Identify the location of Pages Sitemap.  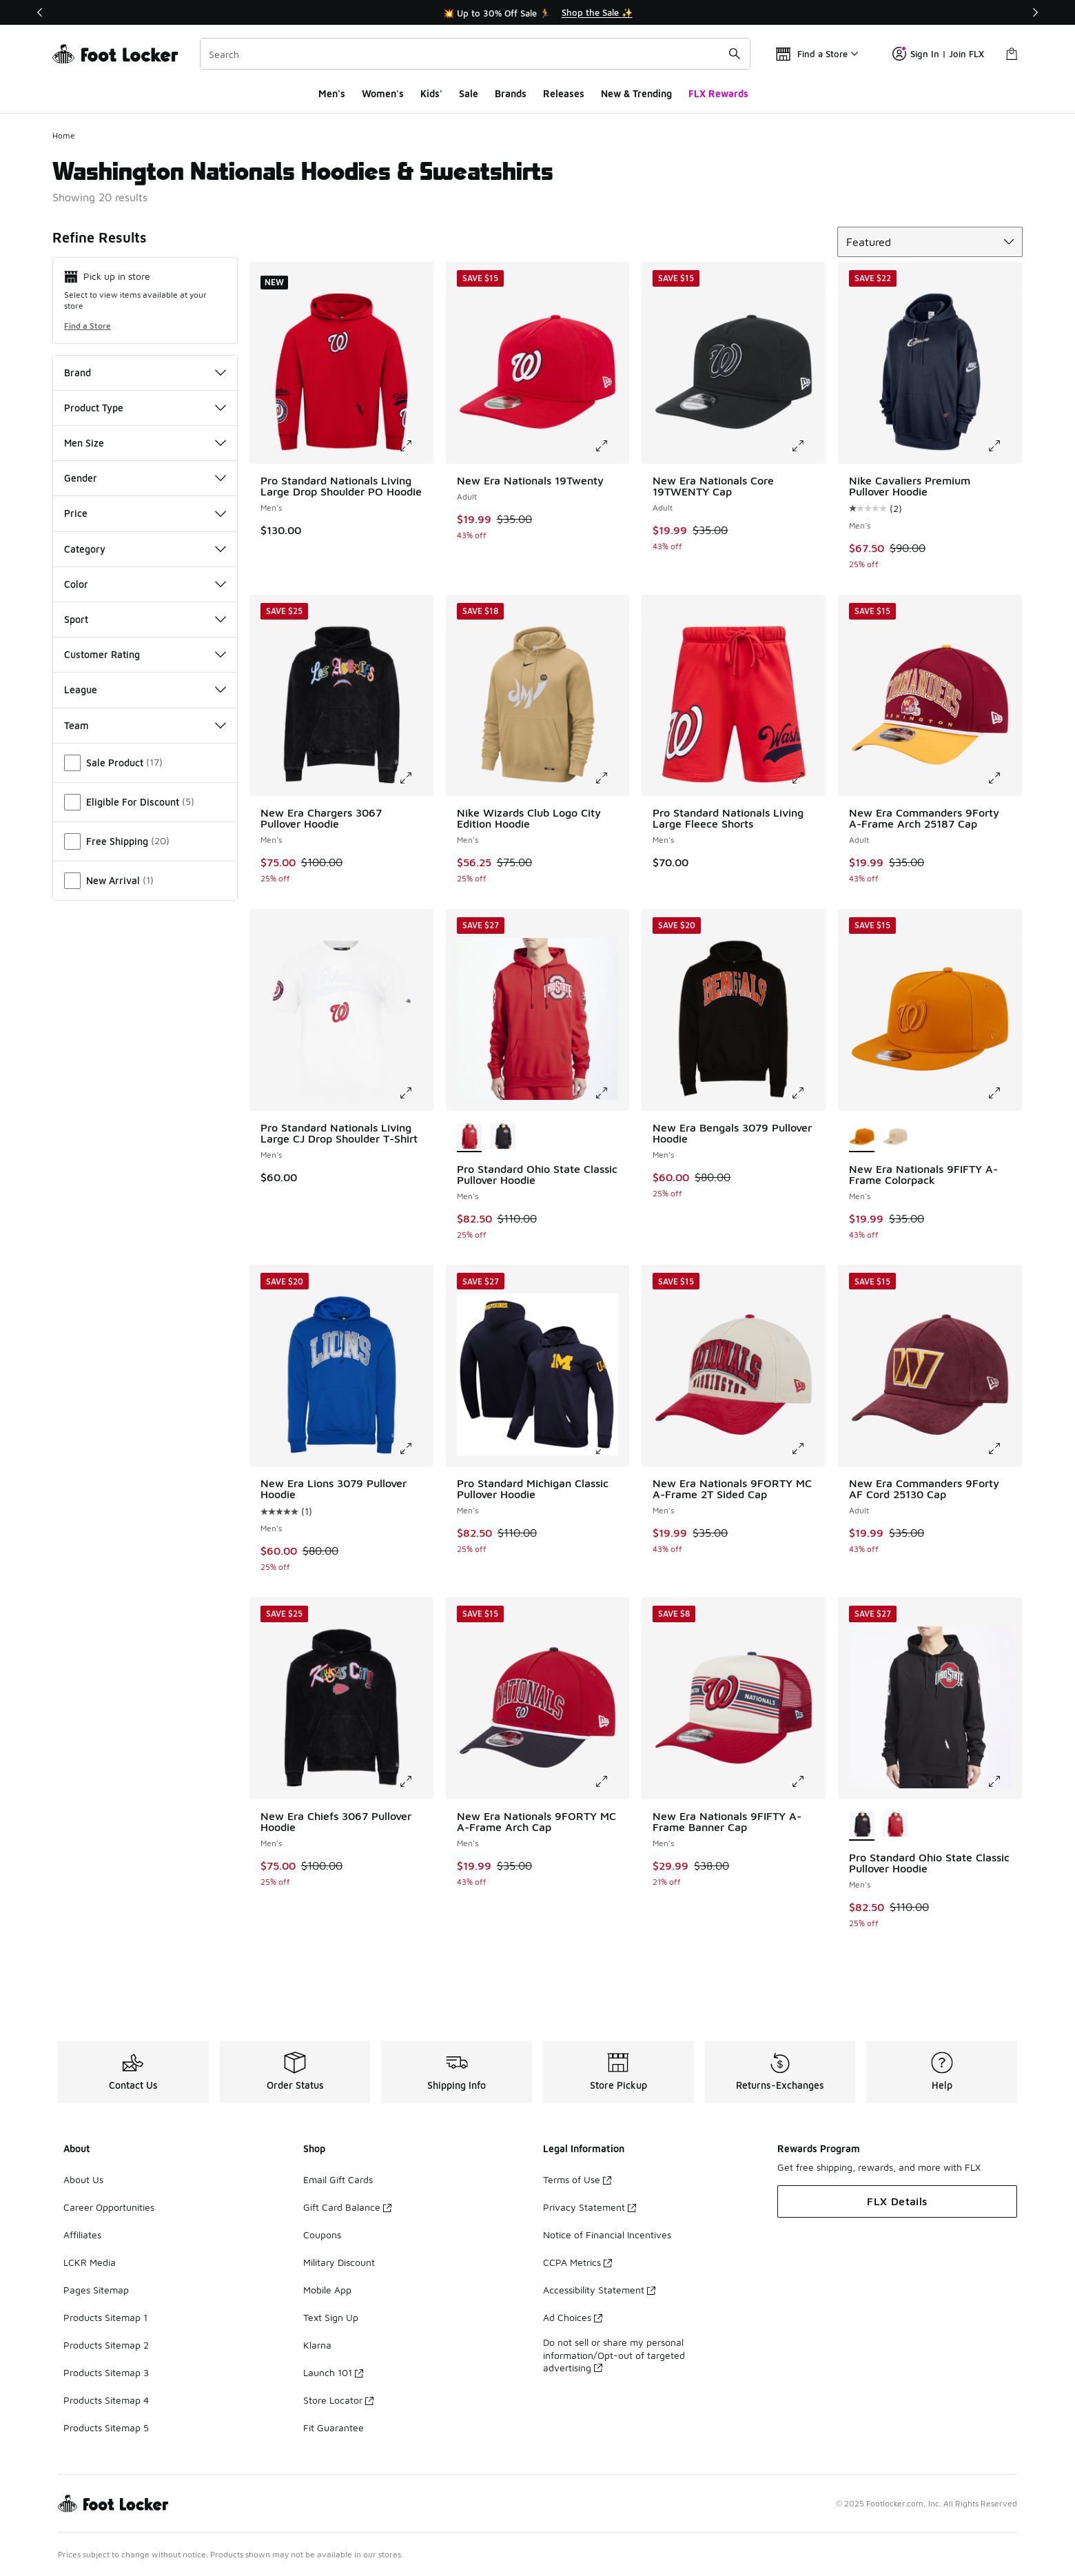
(96, 2290).